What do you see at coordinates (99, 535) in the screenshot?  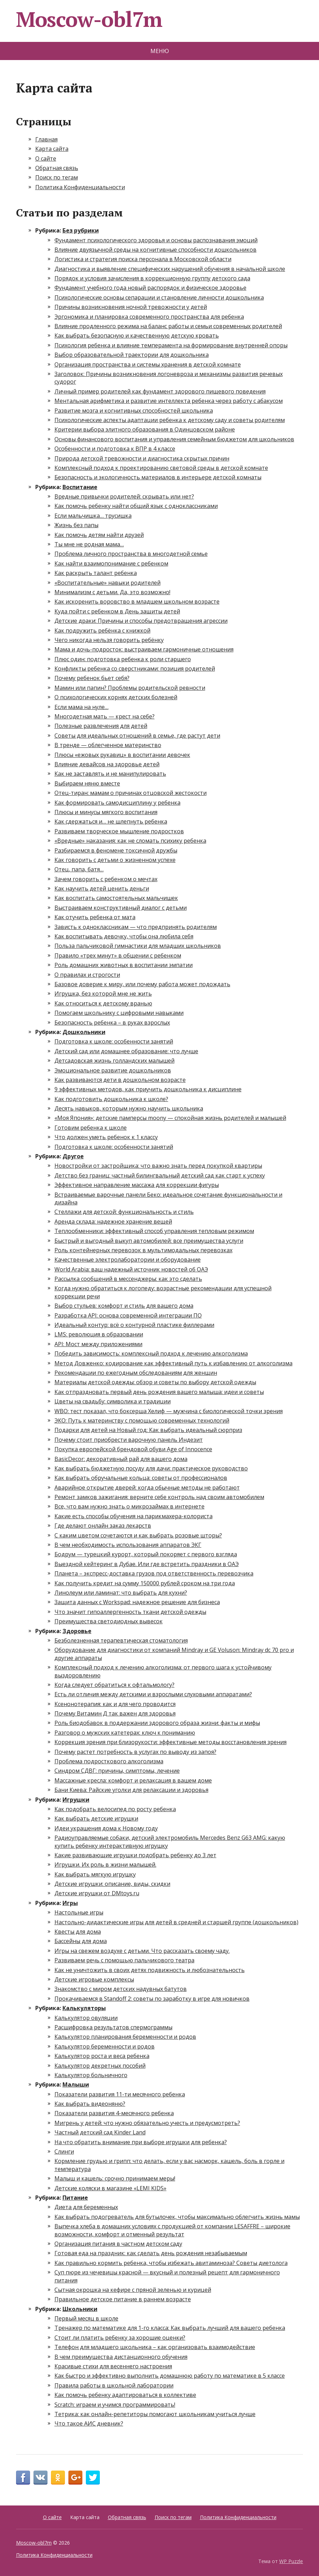 I see `Как помочь детям найти друзей` at bounding box center [99, 535].